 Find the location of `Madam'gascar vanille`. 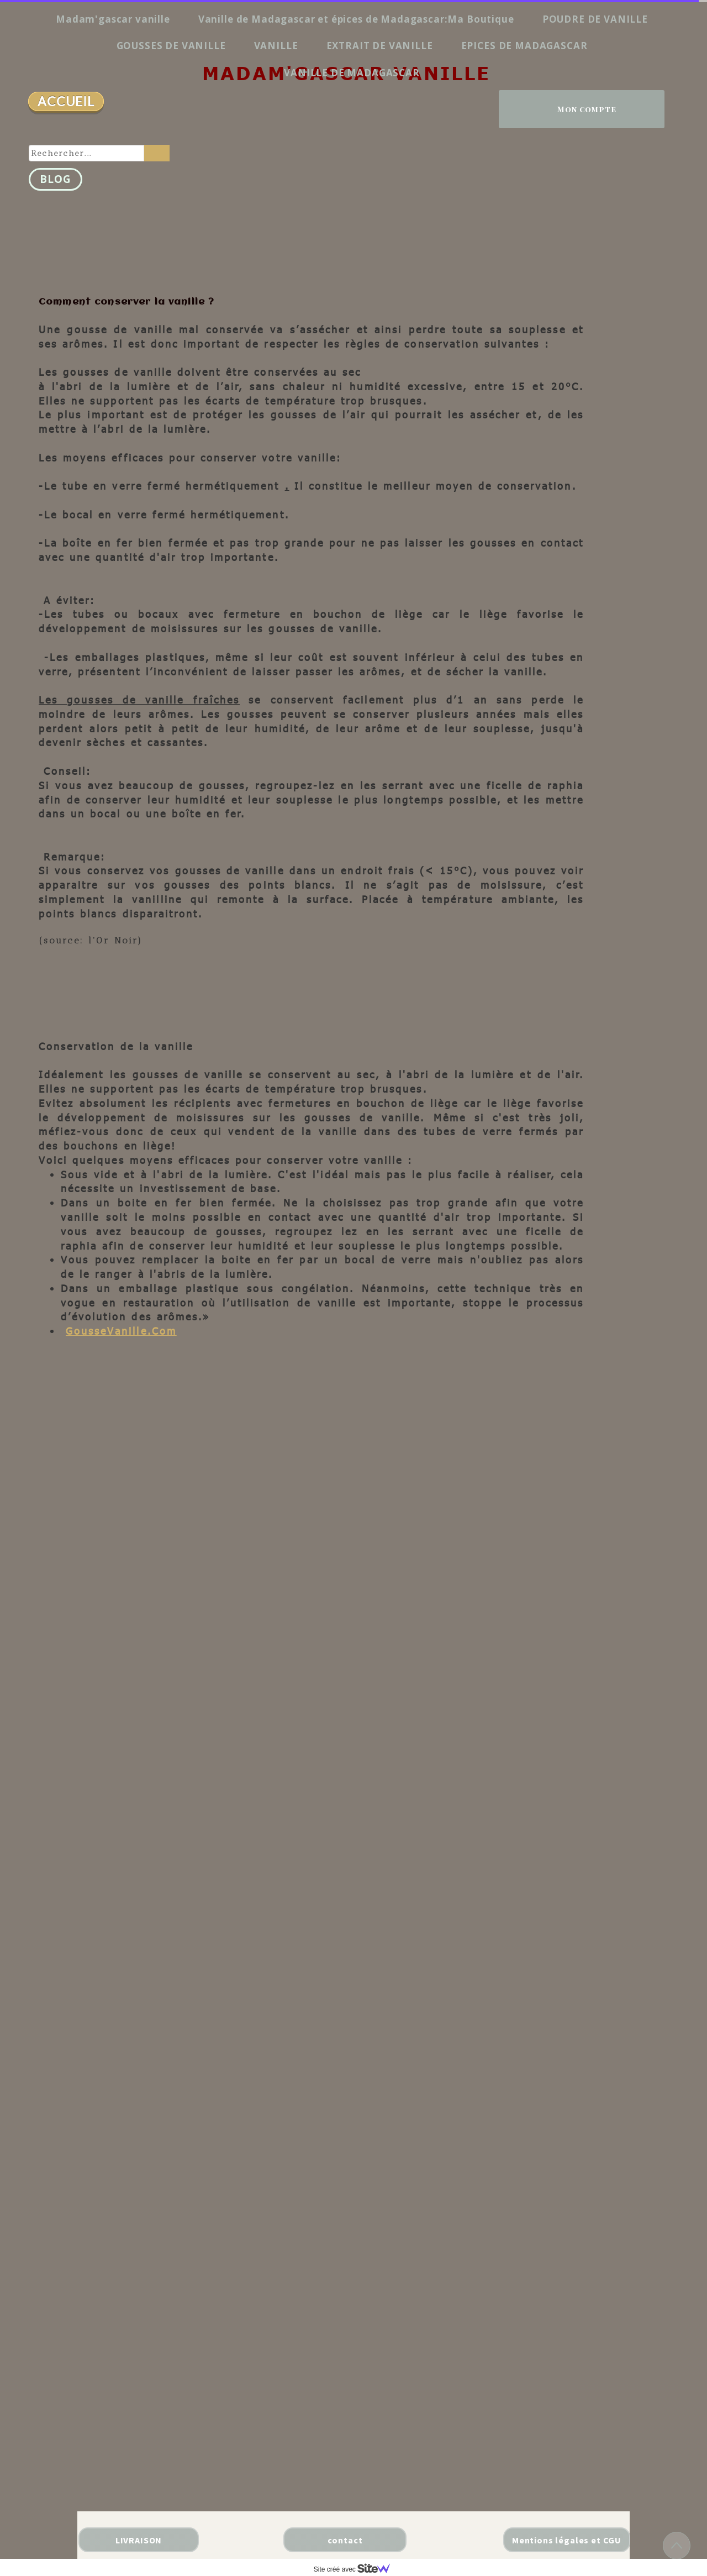

Madam'gascar vanille is located at coordinates (113, 19).